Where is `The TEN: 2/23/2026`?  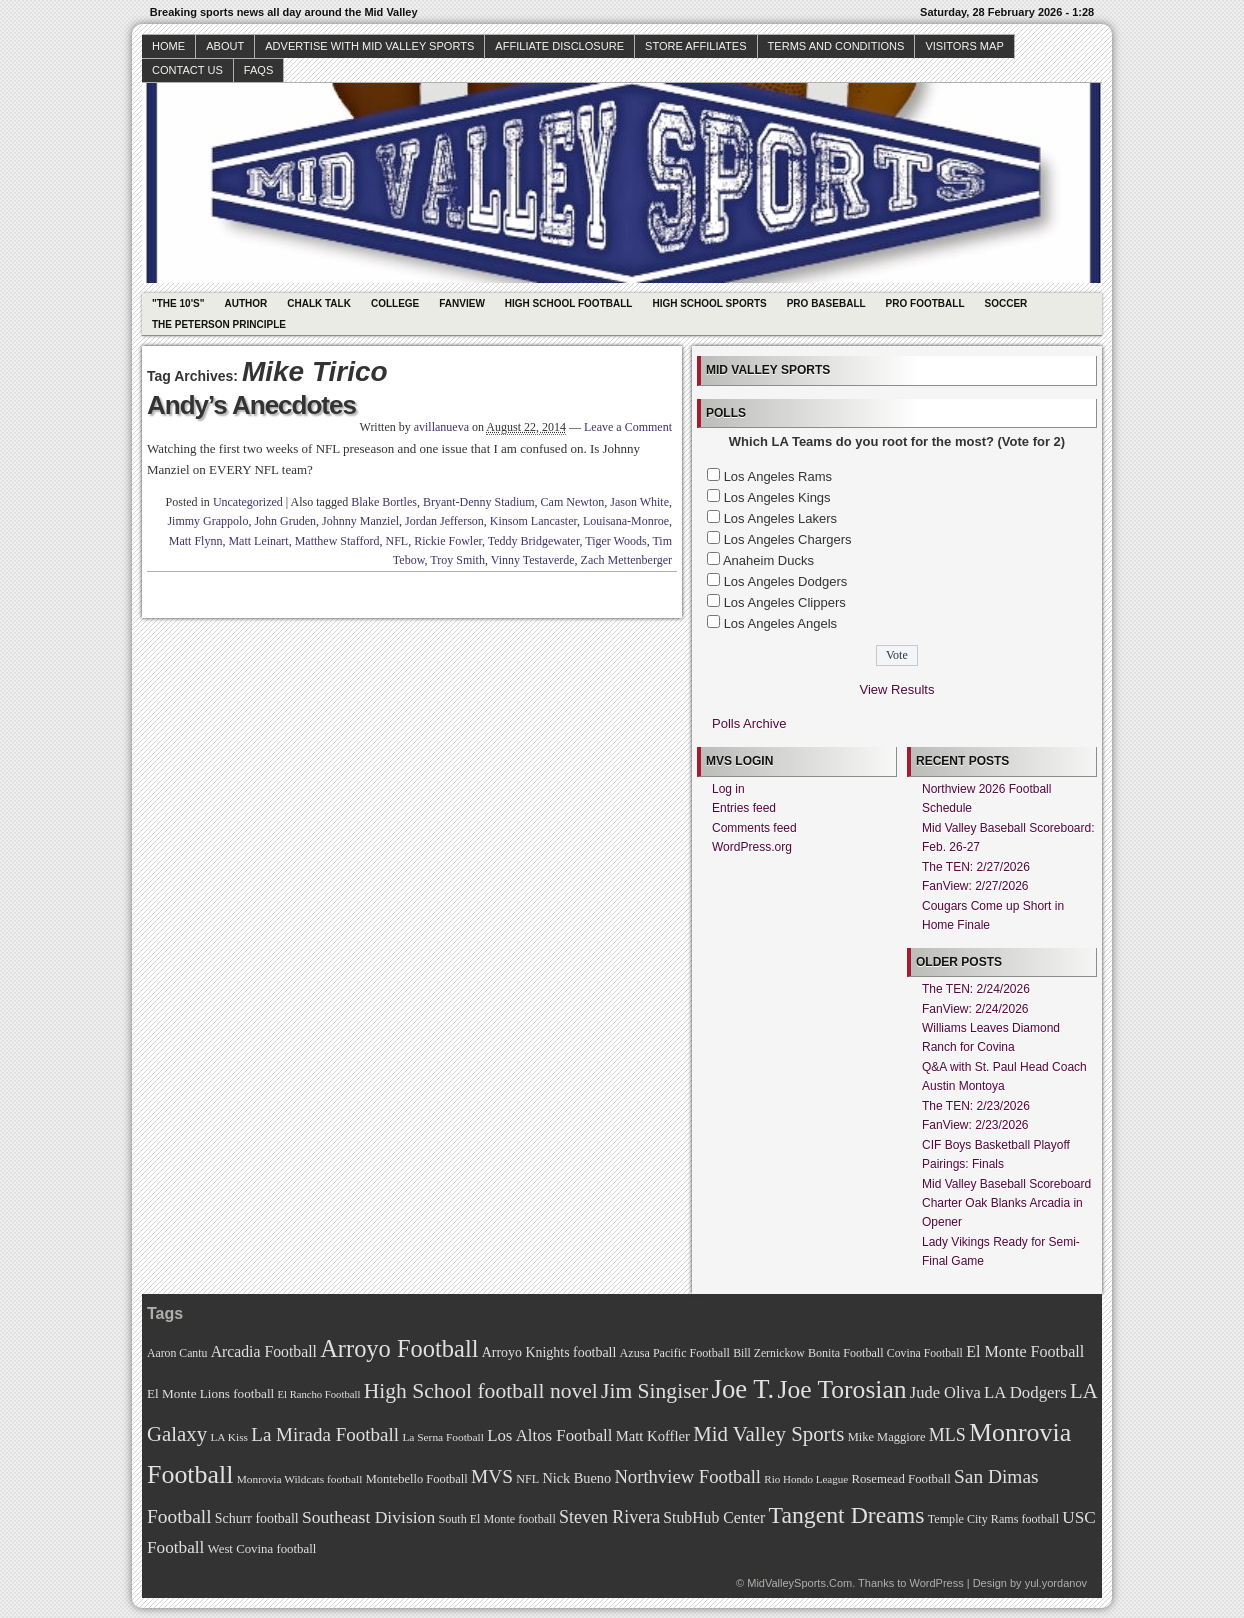 The TEN: 2/23/2026 is located at coordinates (976, 1106).